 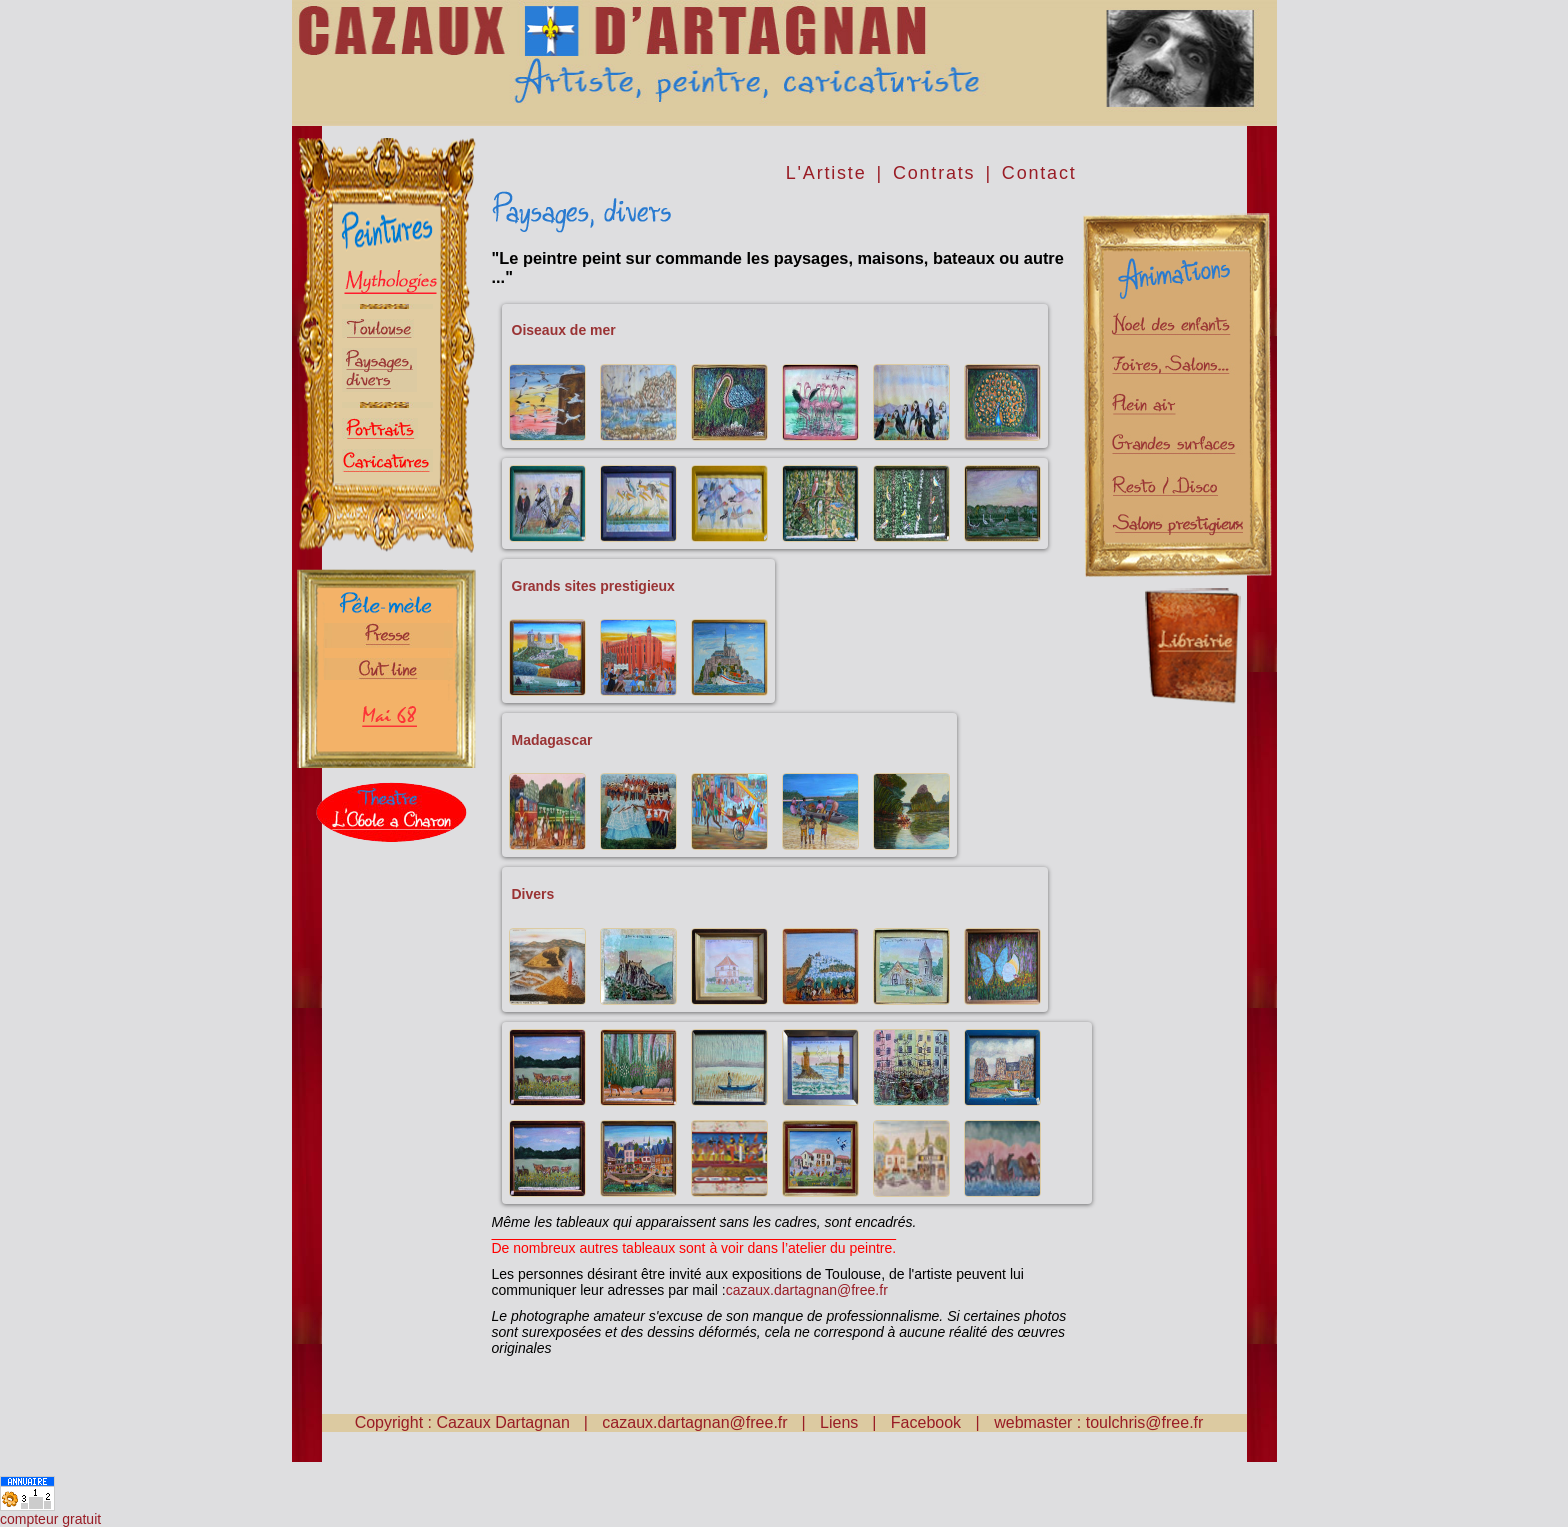 What do you see at coordinates (839, 1422) in the screenshot?
I see `Liens` at bounding box center [839, 1422].